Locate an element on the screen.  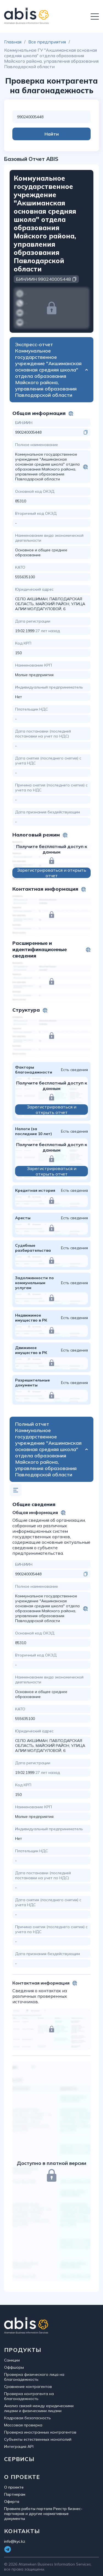
Главная is located at coordinates (12, 42).